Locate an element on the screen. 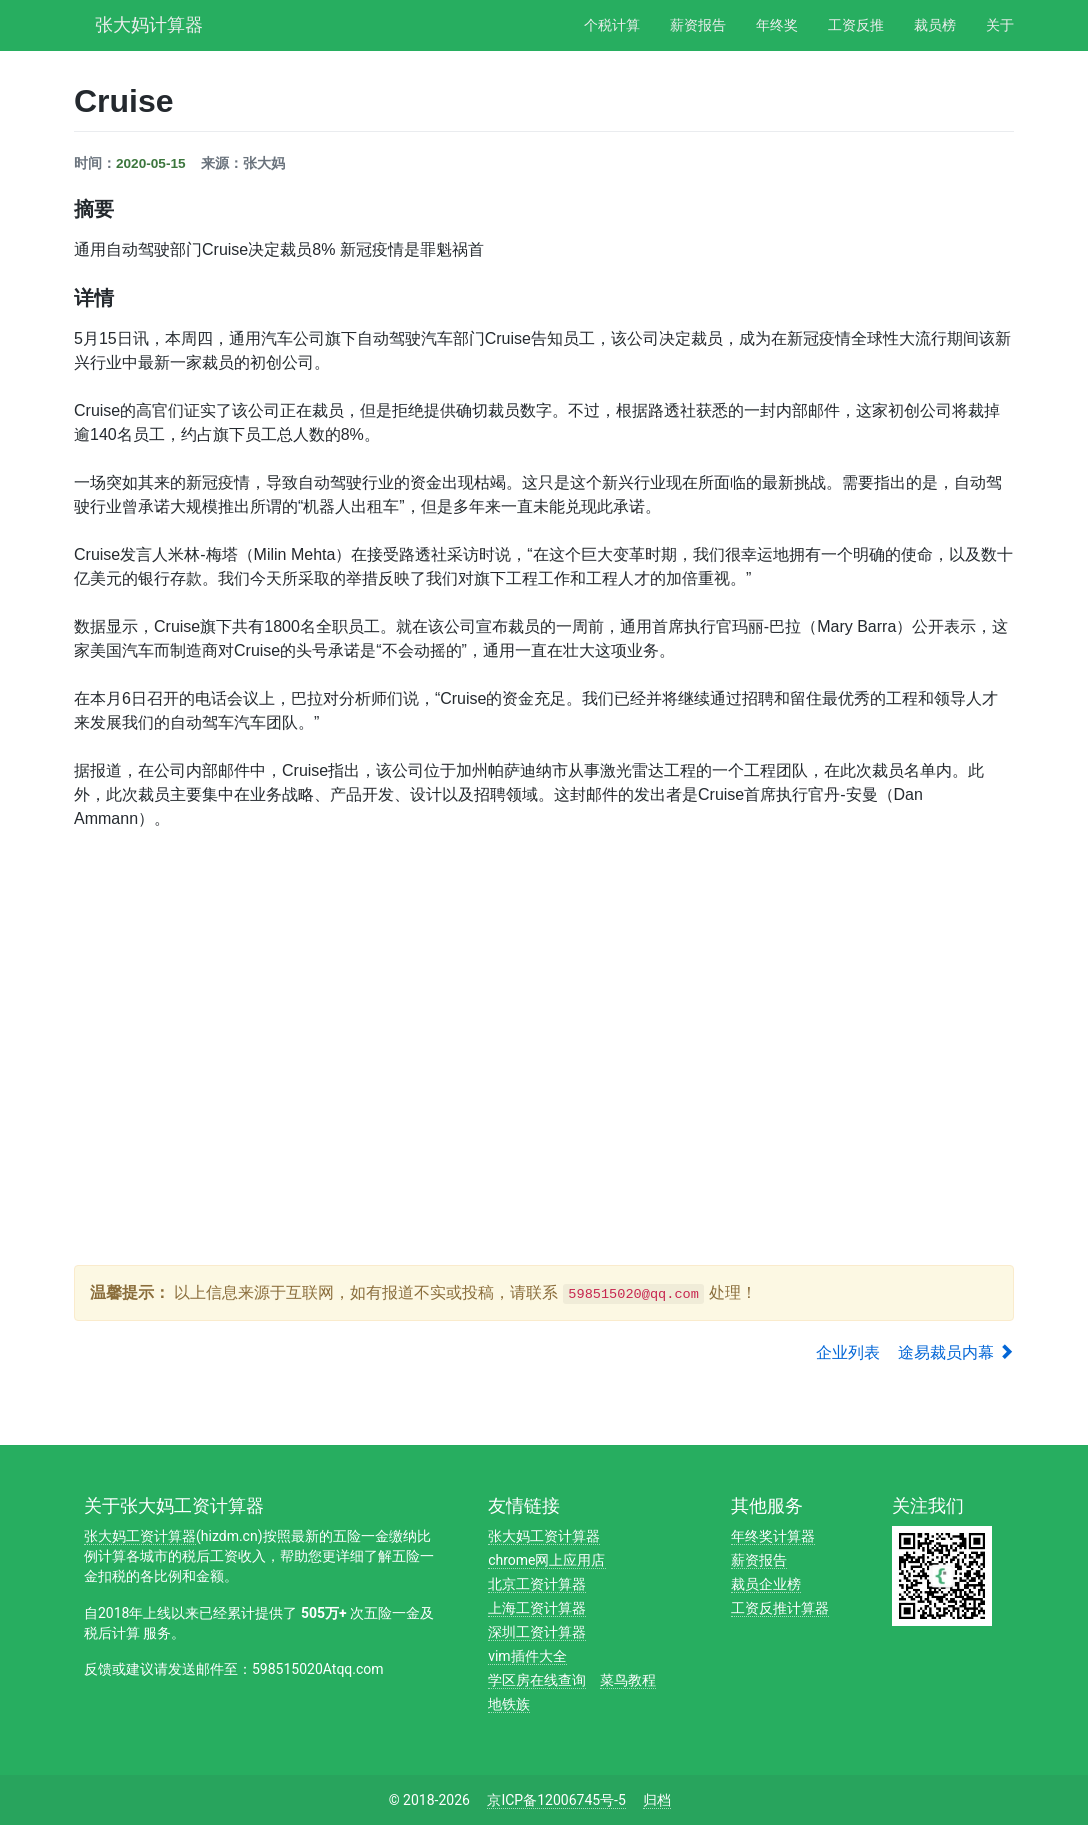 Image resolution: width=1088 pixels, height=1825 pixels. 裁员榜 is located at coordinates (935, 25).